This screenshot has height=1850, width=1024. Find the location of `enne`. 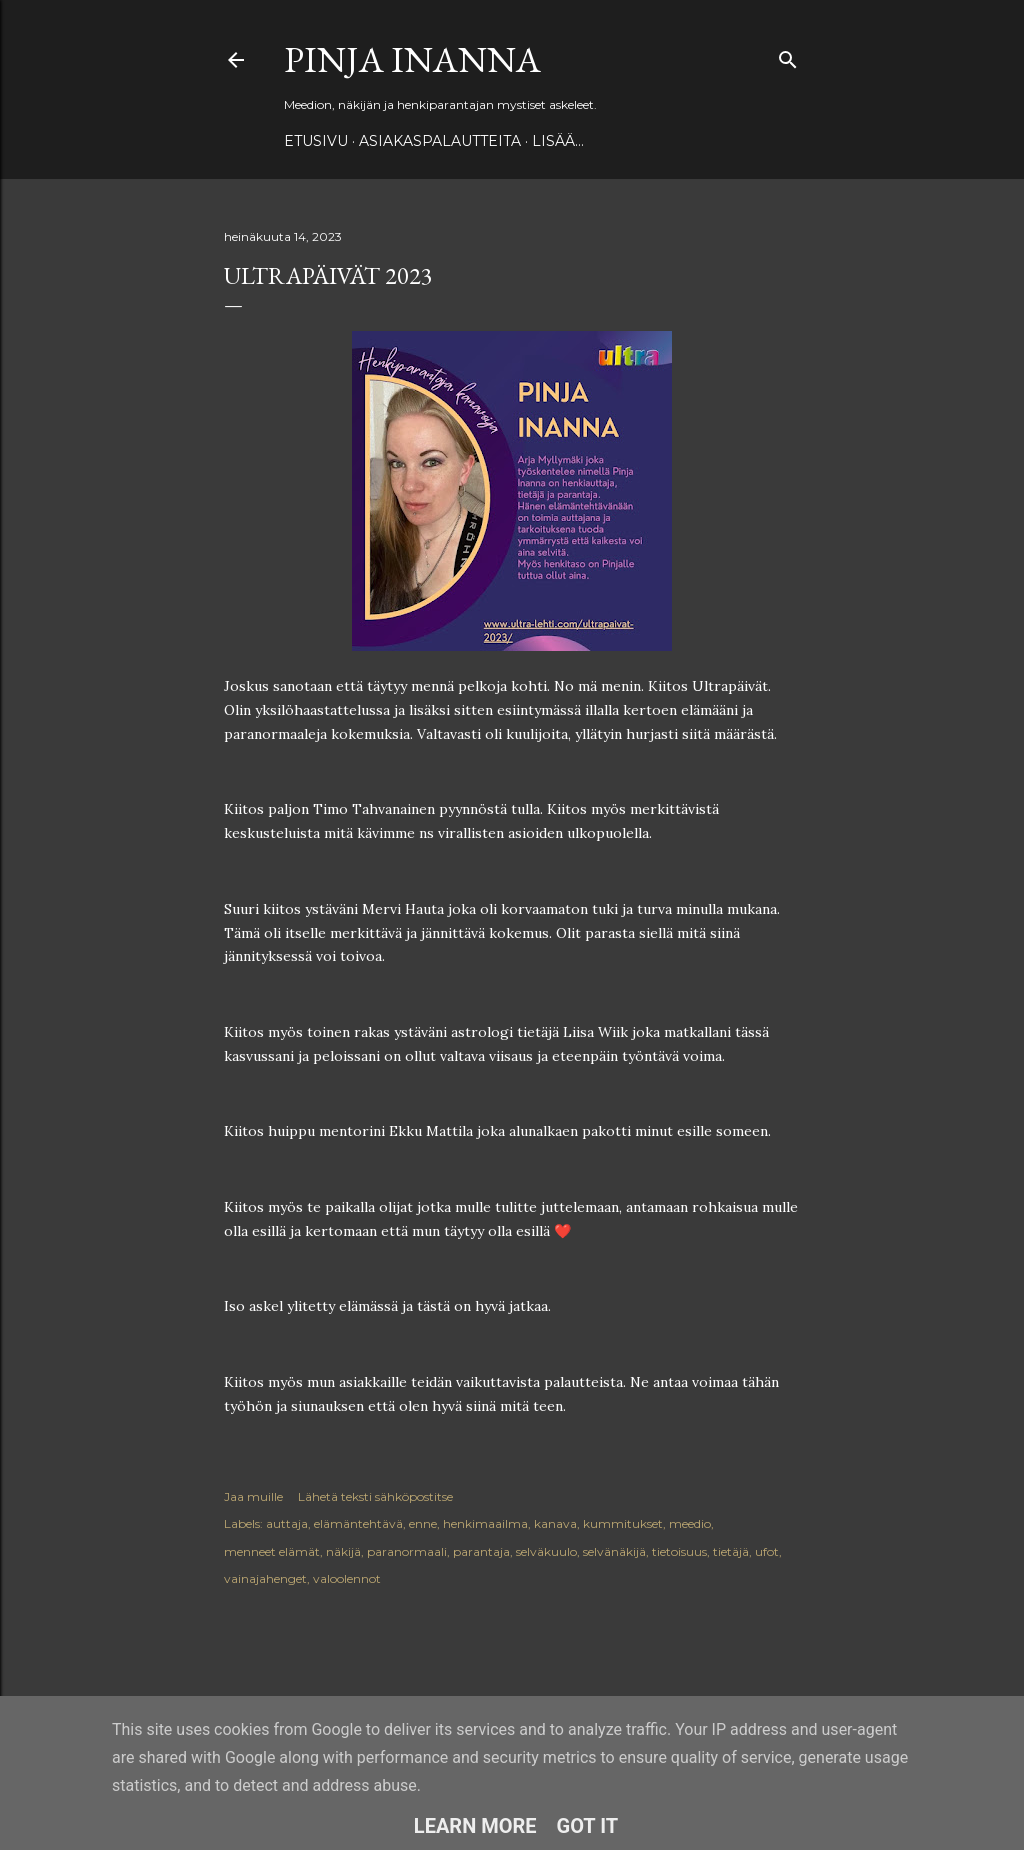

enne is located at coordinates (423, 1523).